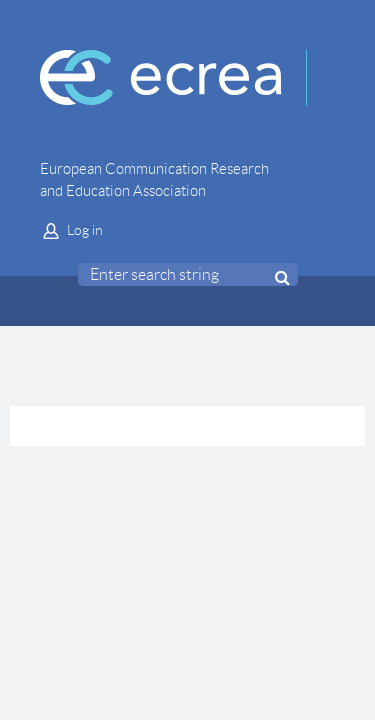 The height and width of the screenshot is (720, 375). I want to click on Log in, so click(85, 230).